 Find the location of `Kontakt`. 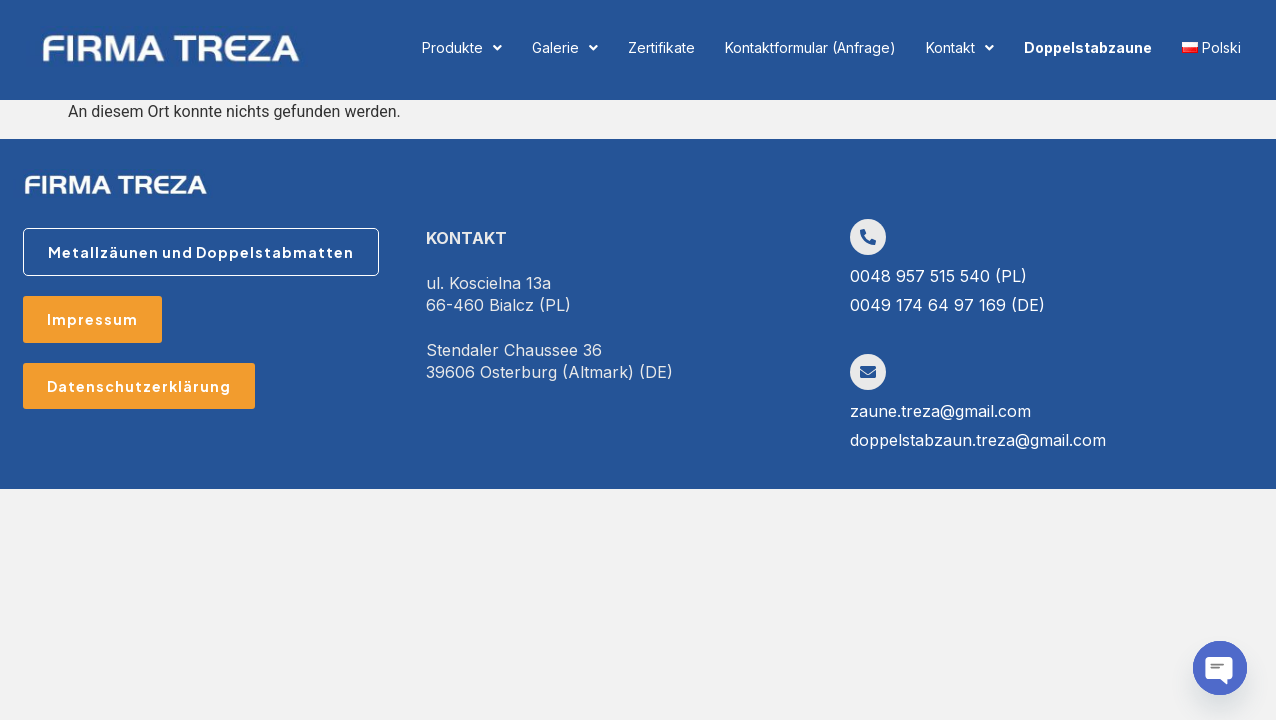

Kontakt is located at coordinates (960, 47).